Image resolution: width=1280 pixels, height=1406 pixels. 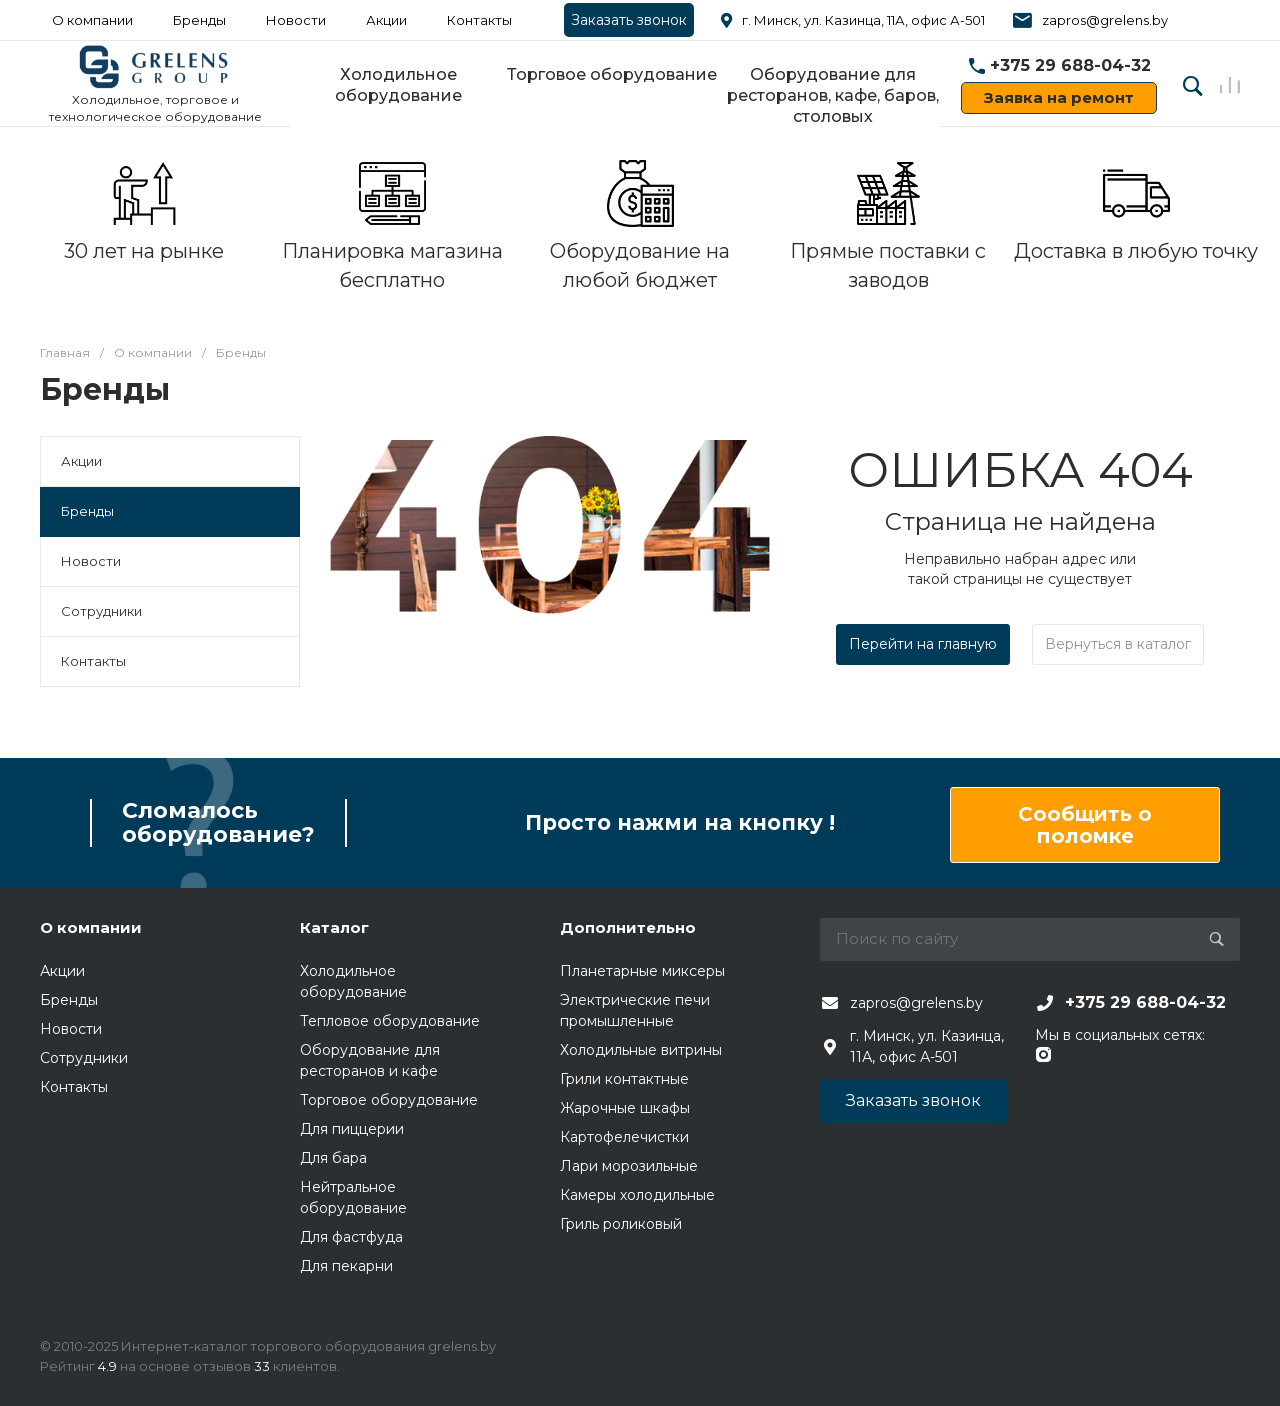 I want to click on Планетарные миксеры, so click(x=642, y=971).